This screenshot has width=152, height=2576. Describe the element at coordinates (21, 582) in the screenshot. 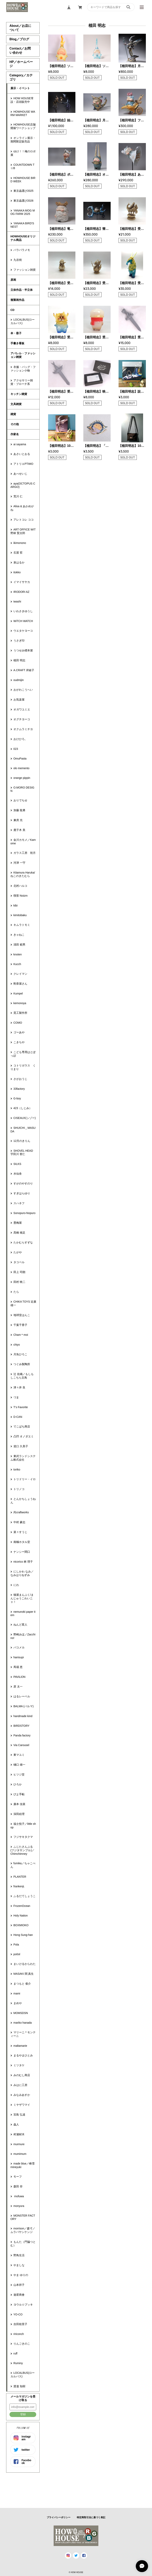

I see `イマイサヤカ` at that location.